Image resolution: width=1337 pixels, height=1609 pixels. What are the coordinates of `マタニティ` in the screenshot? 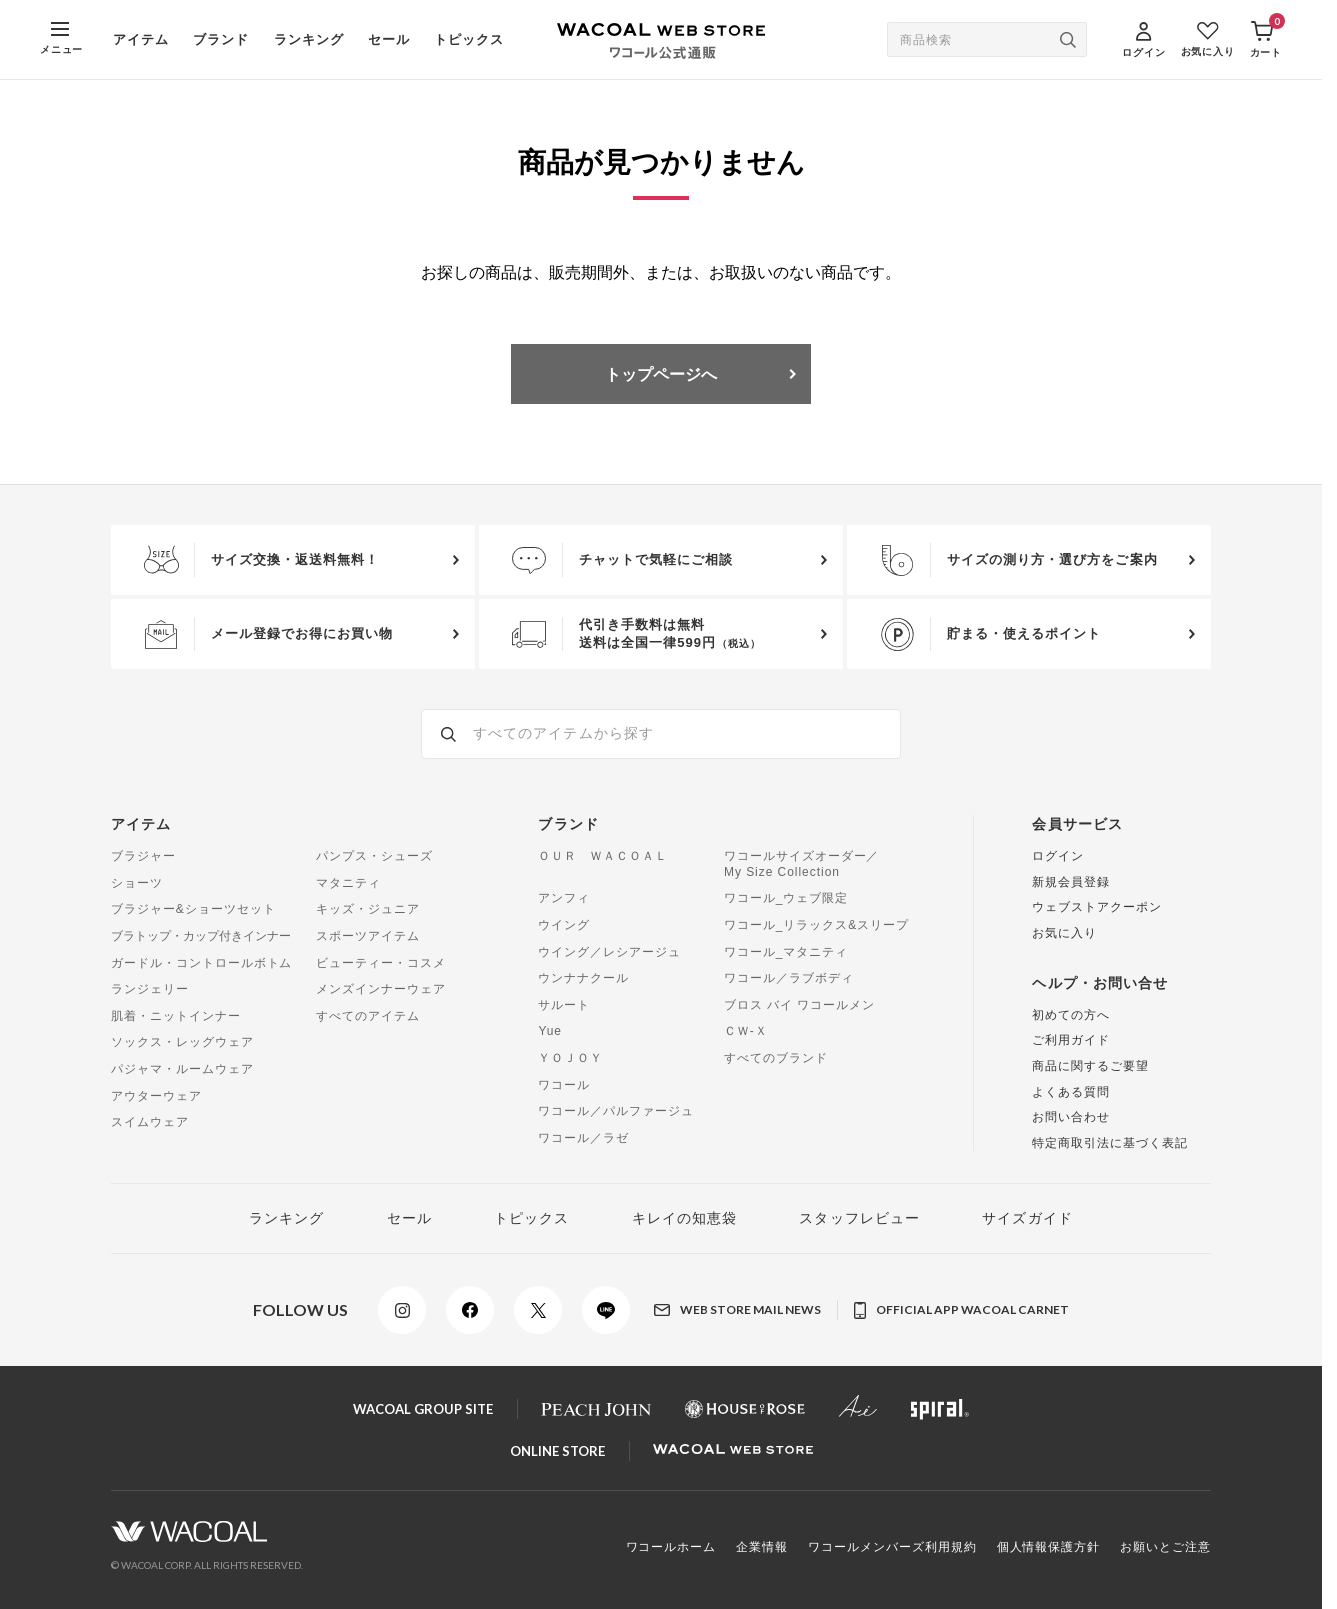 It's located at (348, 883).